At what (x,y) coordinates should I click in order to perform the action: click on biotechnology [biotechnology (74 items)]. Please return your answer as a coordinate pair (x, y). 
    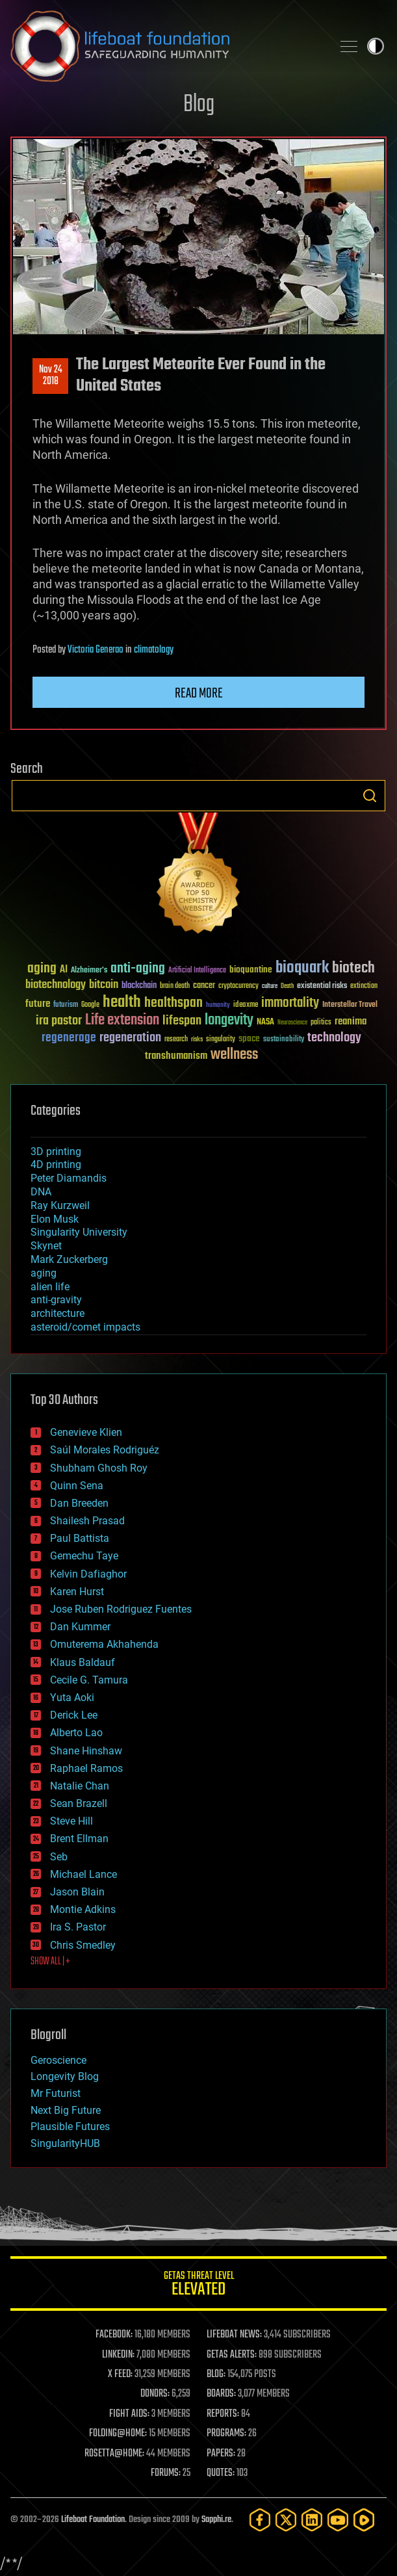
    Looking at the image, I should click on (55, 985).